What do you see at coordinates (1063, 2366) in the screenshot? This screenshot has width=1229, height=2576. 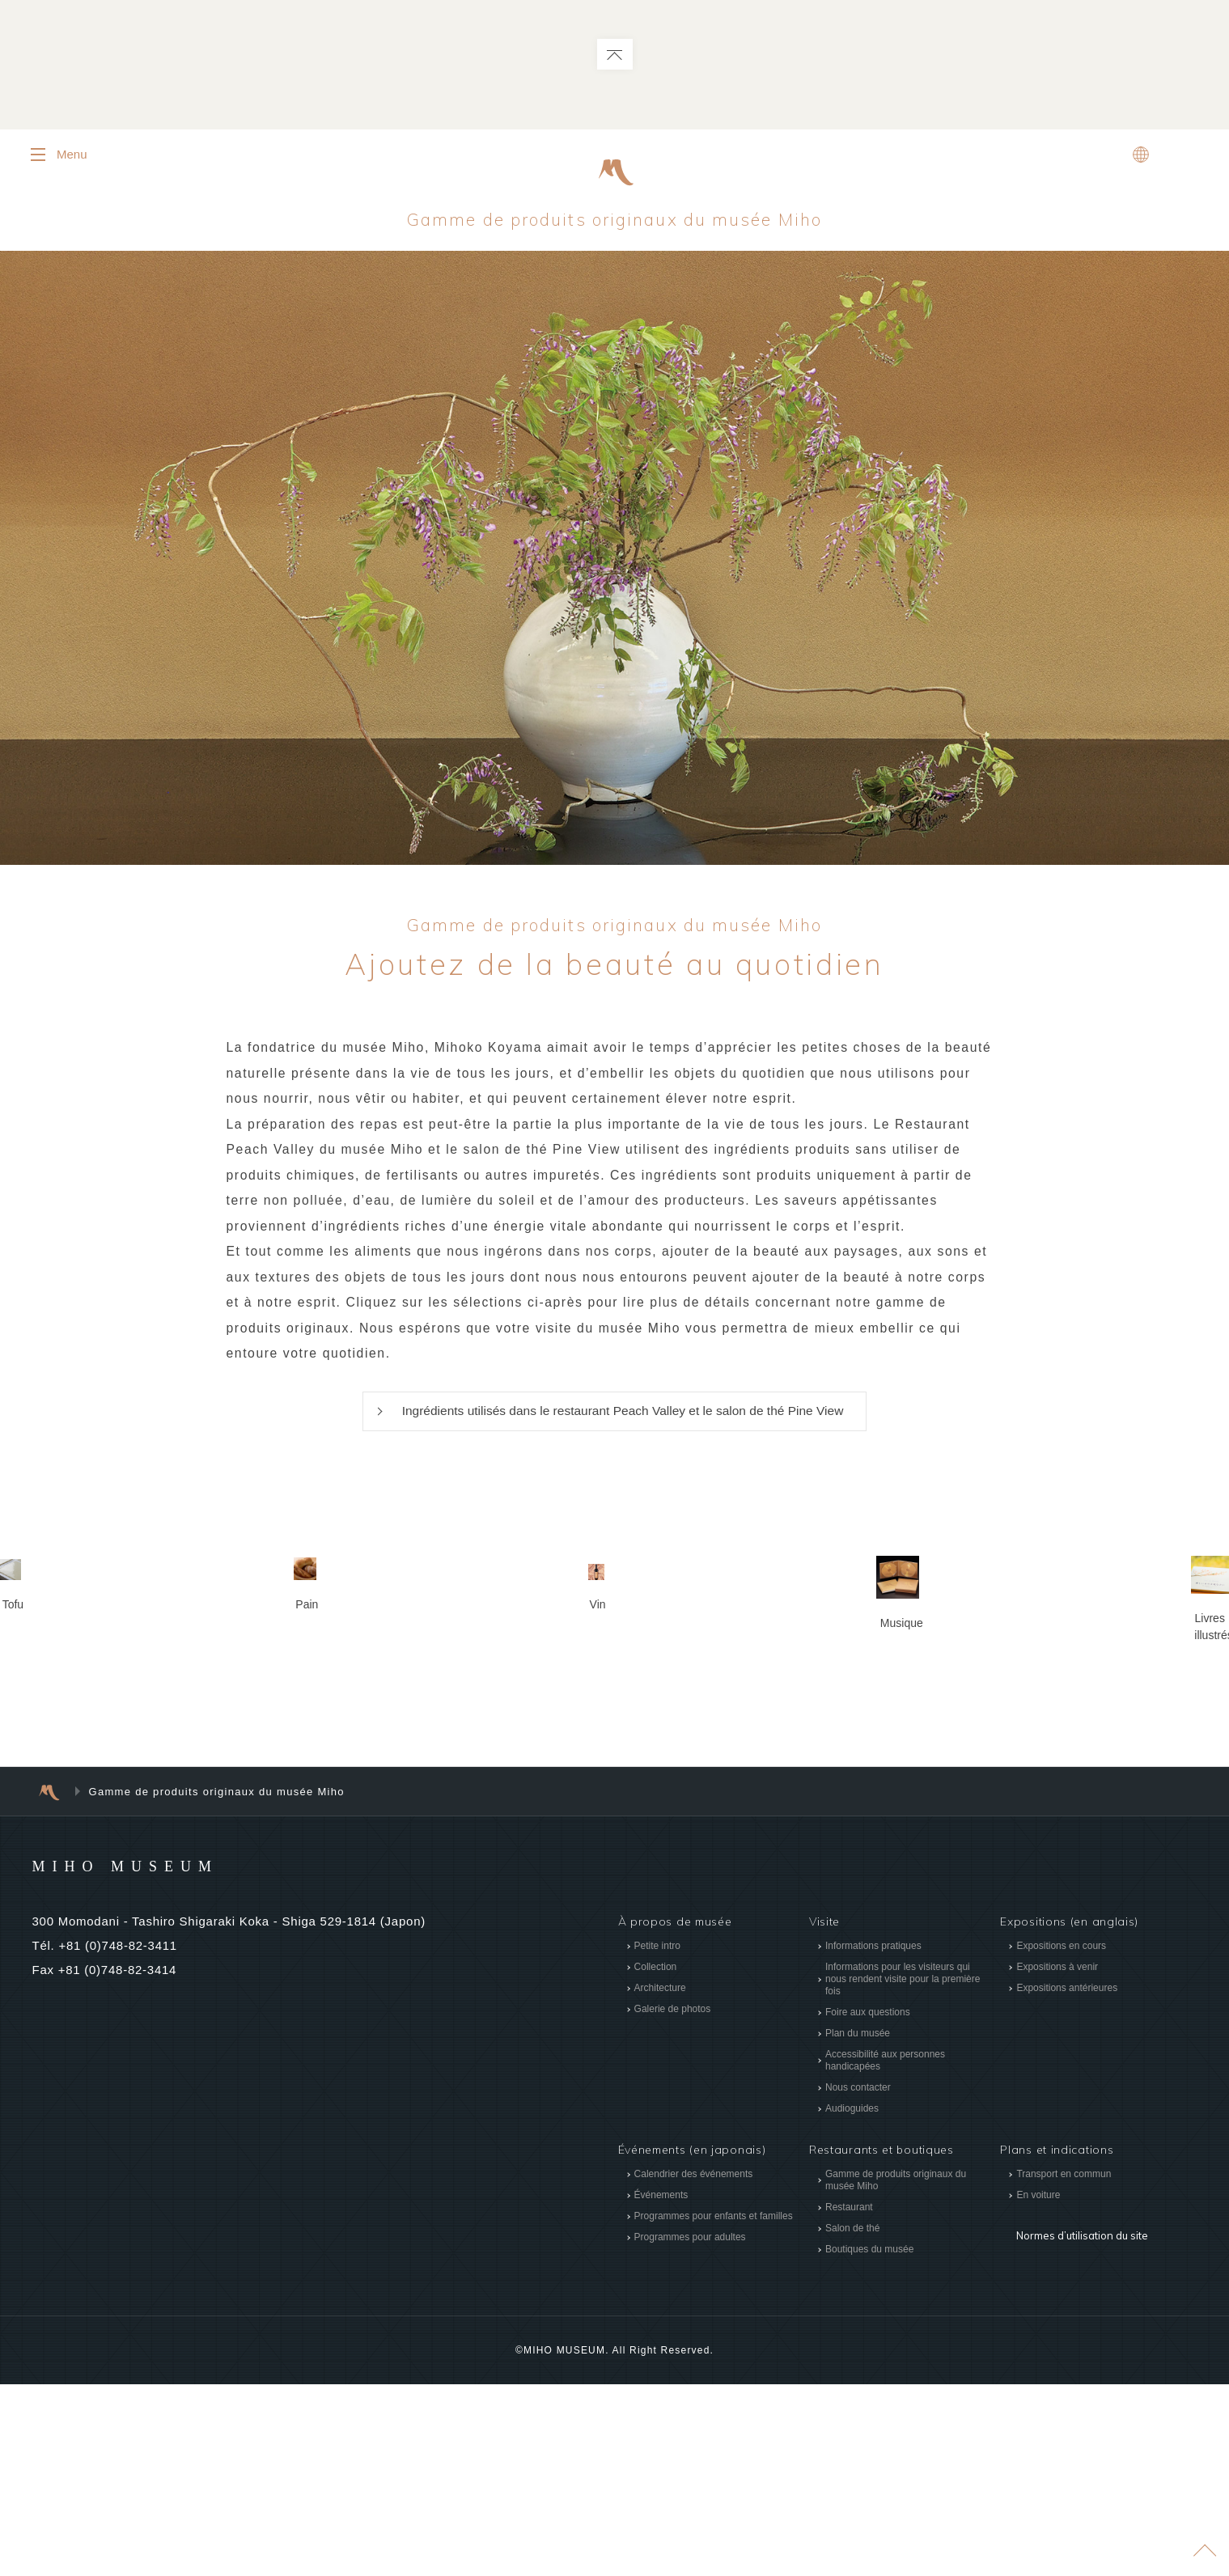 I see `Transport en commun` at bounding box center [1063, 2366].